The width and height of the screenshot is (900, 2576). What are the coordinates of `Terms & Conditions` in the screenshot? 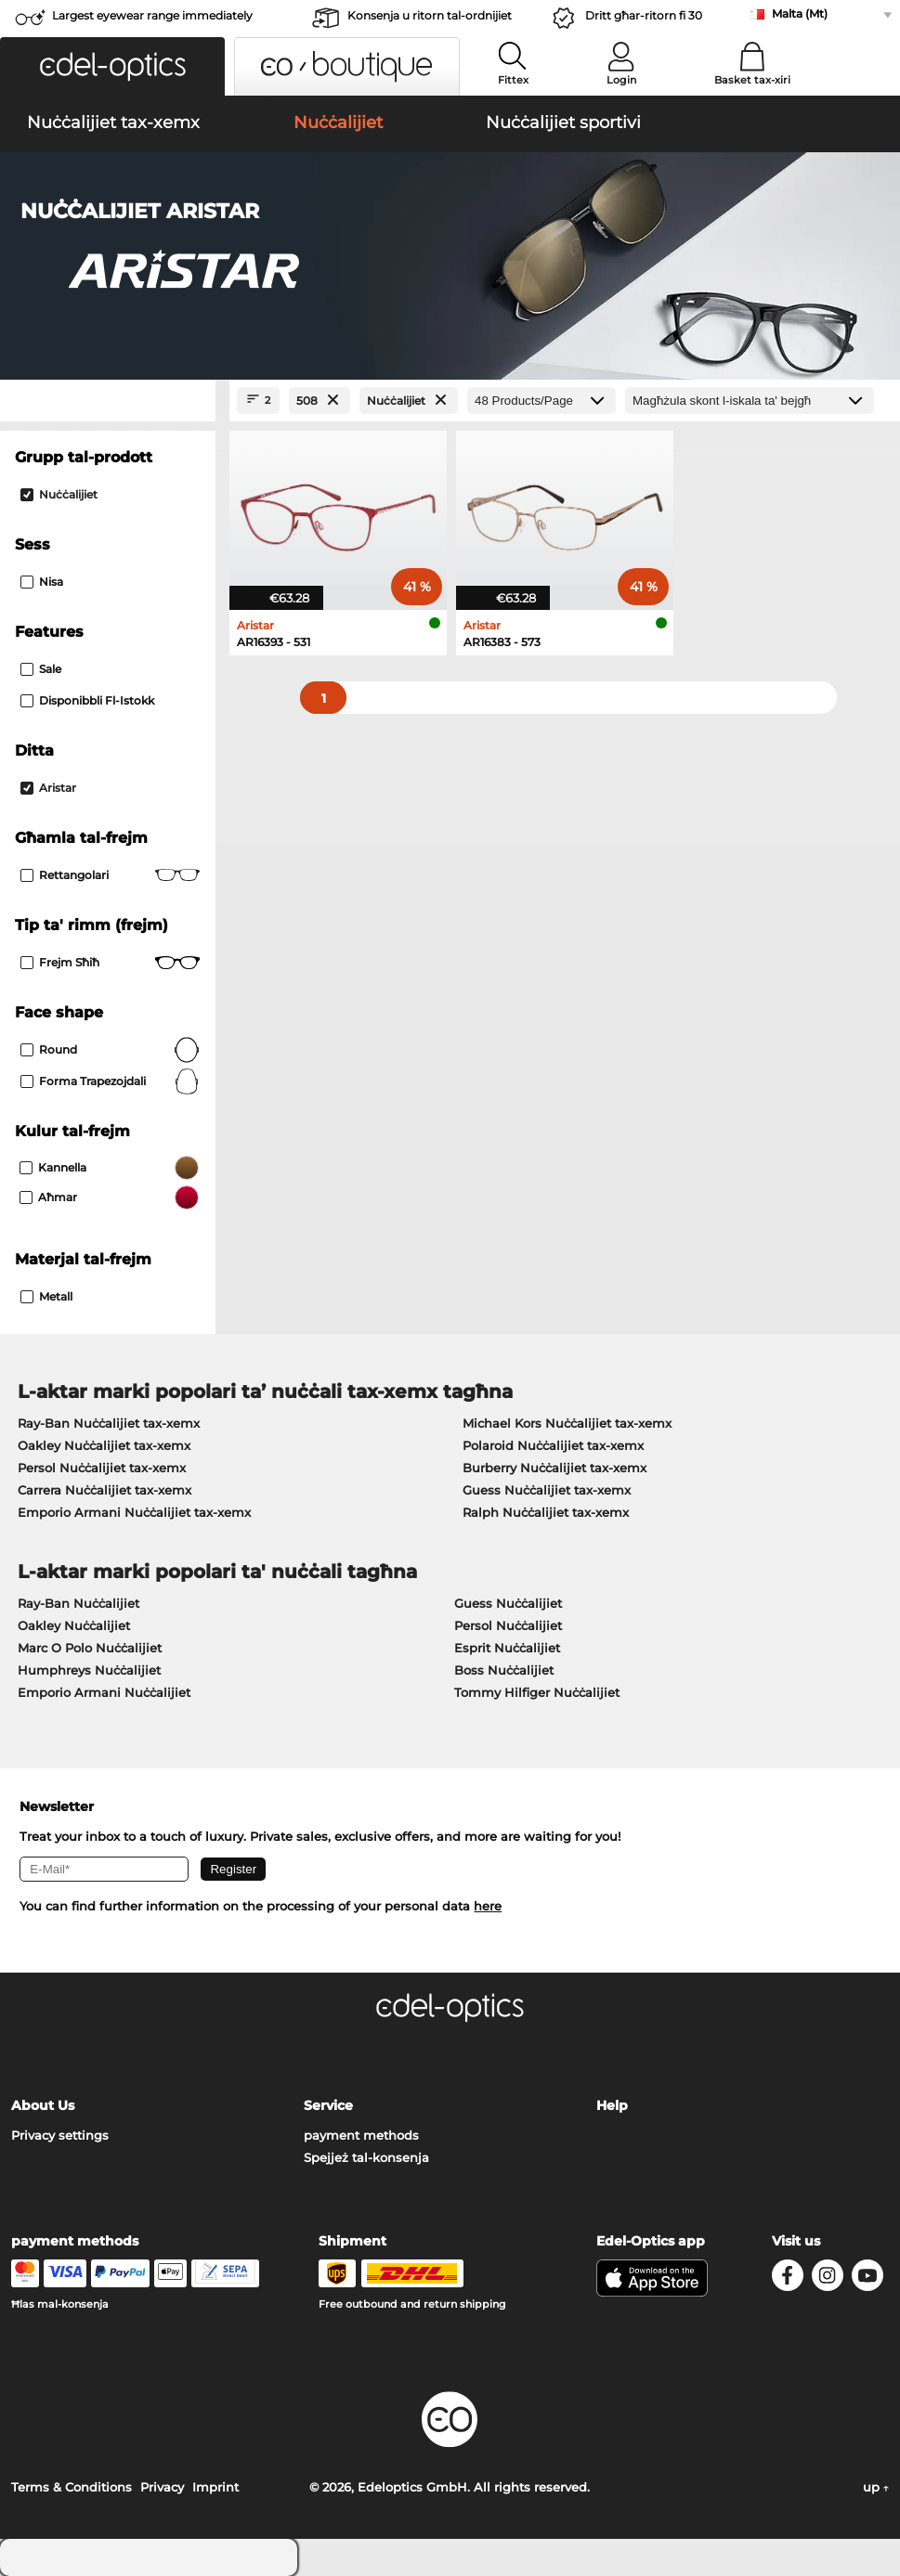 It's located at (71, 2486).